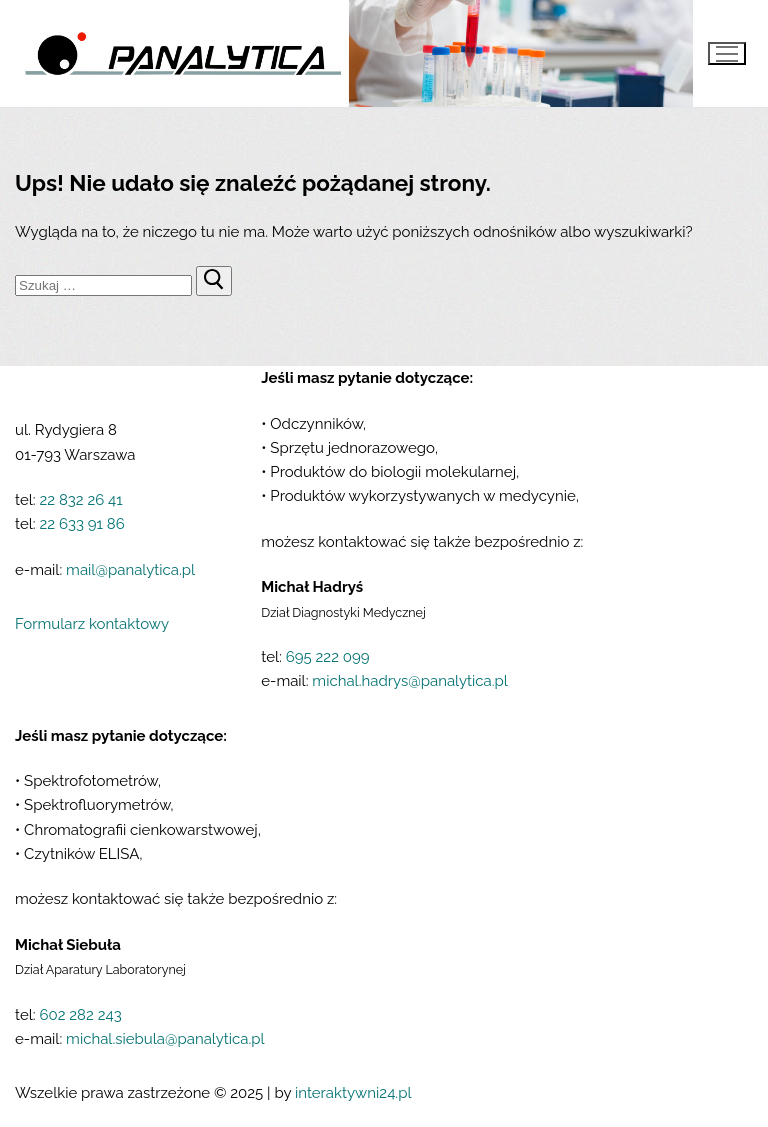 The image size is (768, 1127). I want to click on michal.siebula@panalytica.pl, so click(165, 1039).